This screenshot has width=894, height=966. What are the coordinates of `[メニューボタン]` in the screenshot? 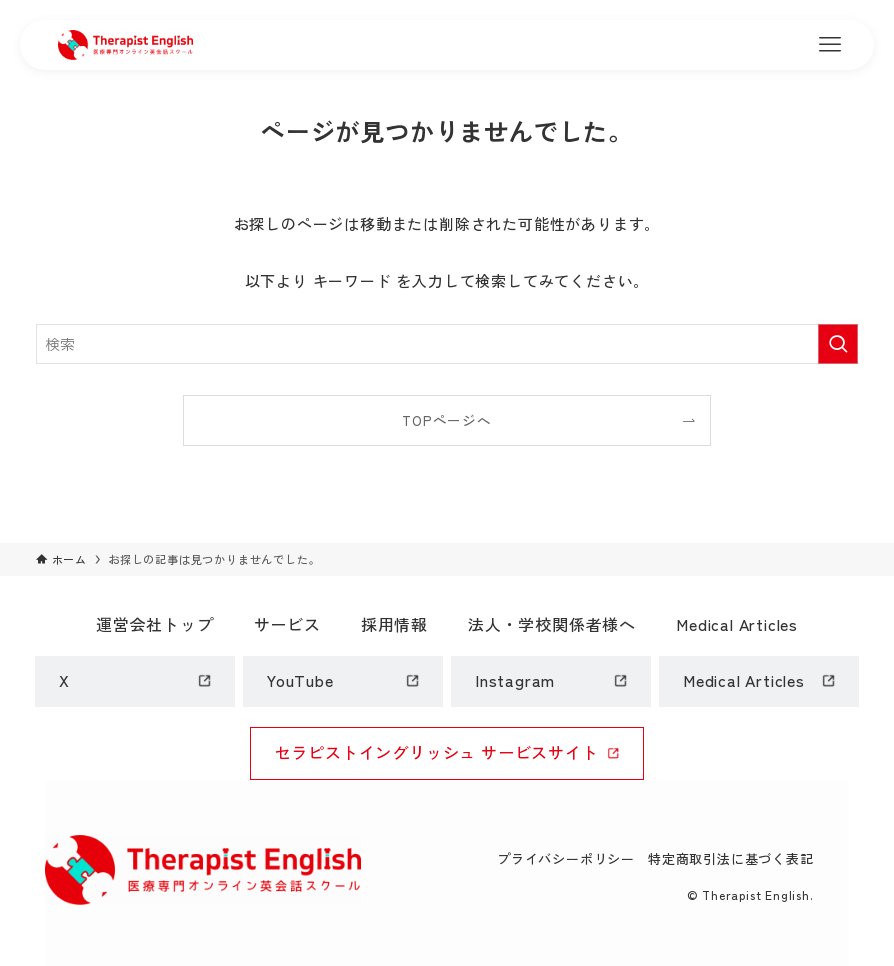 It's located at (830, 45).